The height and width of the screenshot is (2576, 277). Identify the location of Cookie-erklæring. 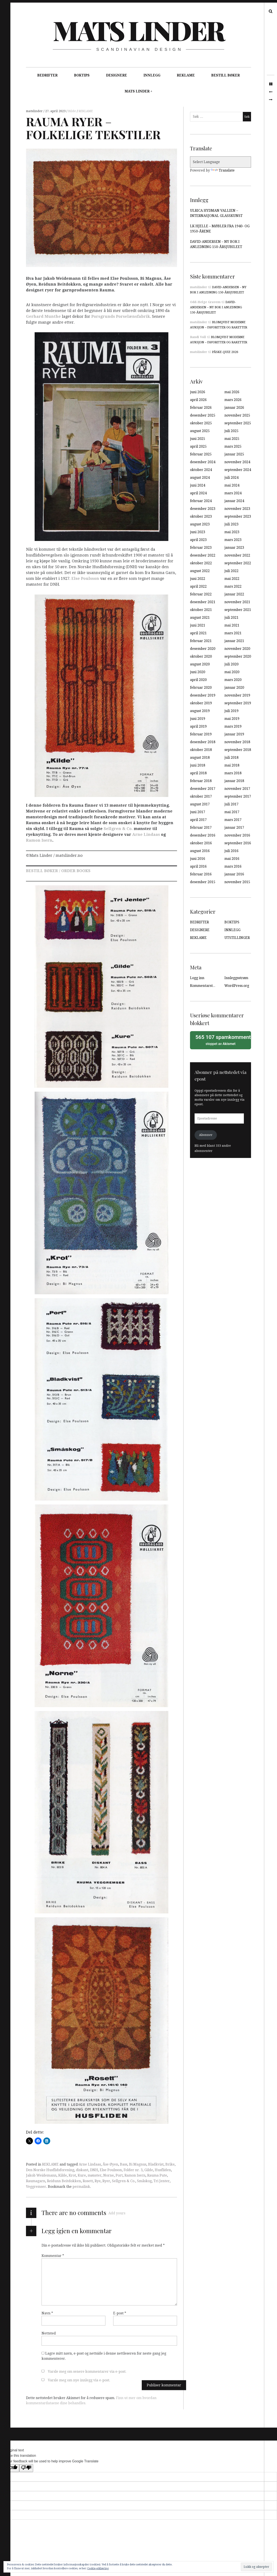
(98, 2568).